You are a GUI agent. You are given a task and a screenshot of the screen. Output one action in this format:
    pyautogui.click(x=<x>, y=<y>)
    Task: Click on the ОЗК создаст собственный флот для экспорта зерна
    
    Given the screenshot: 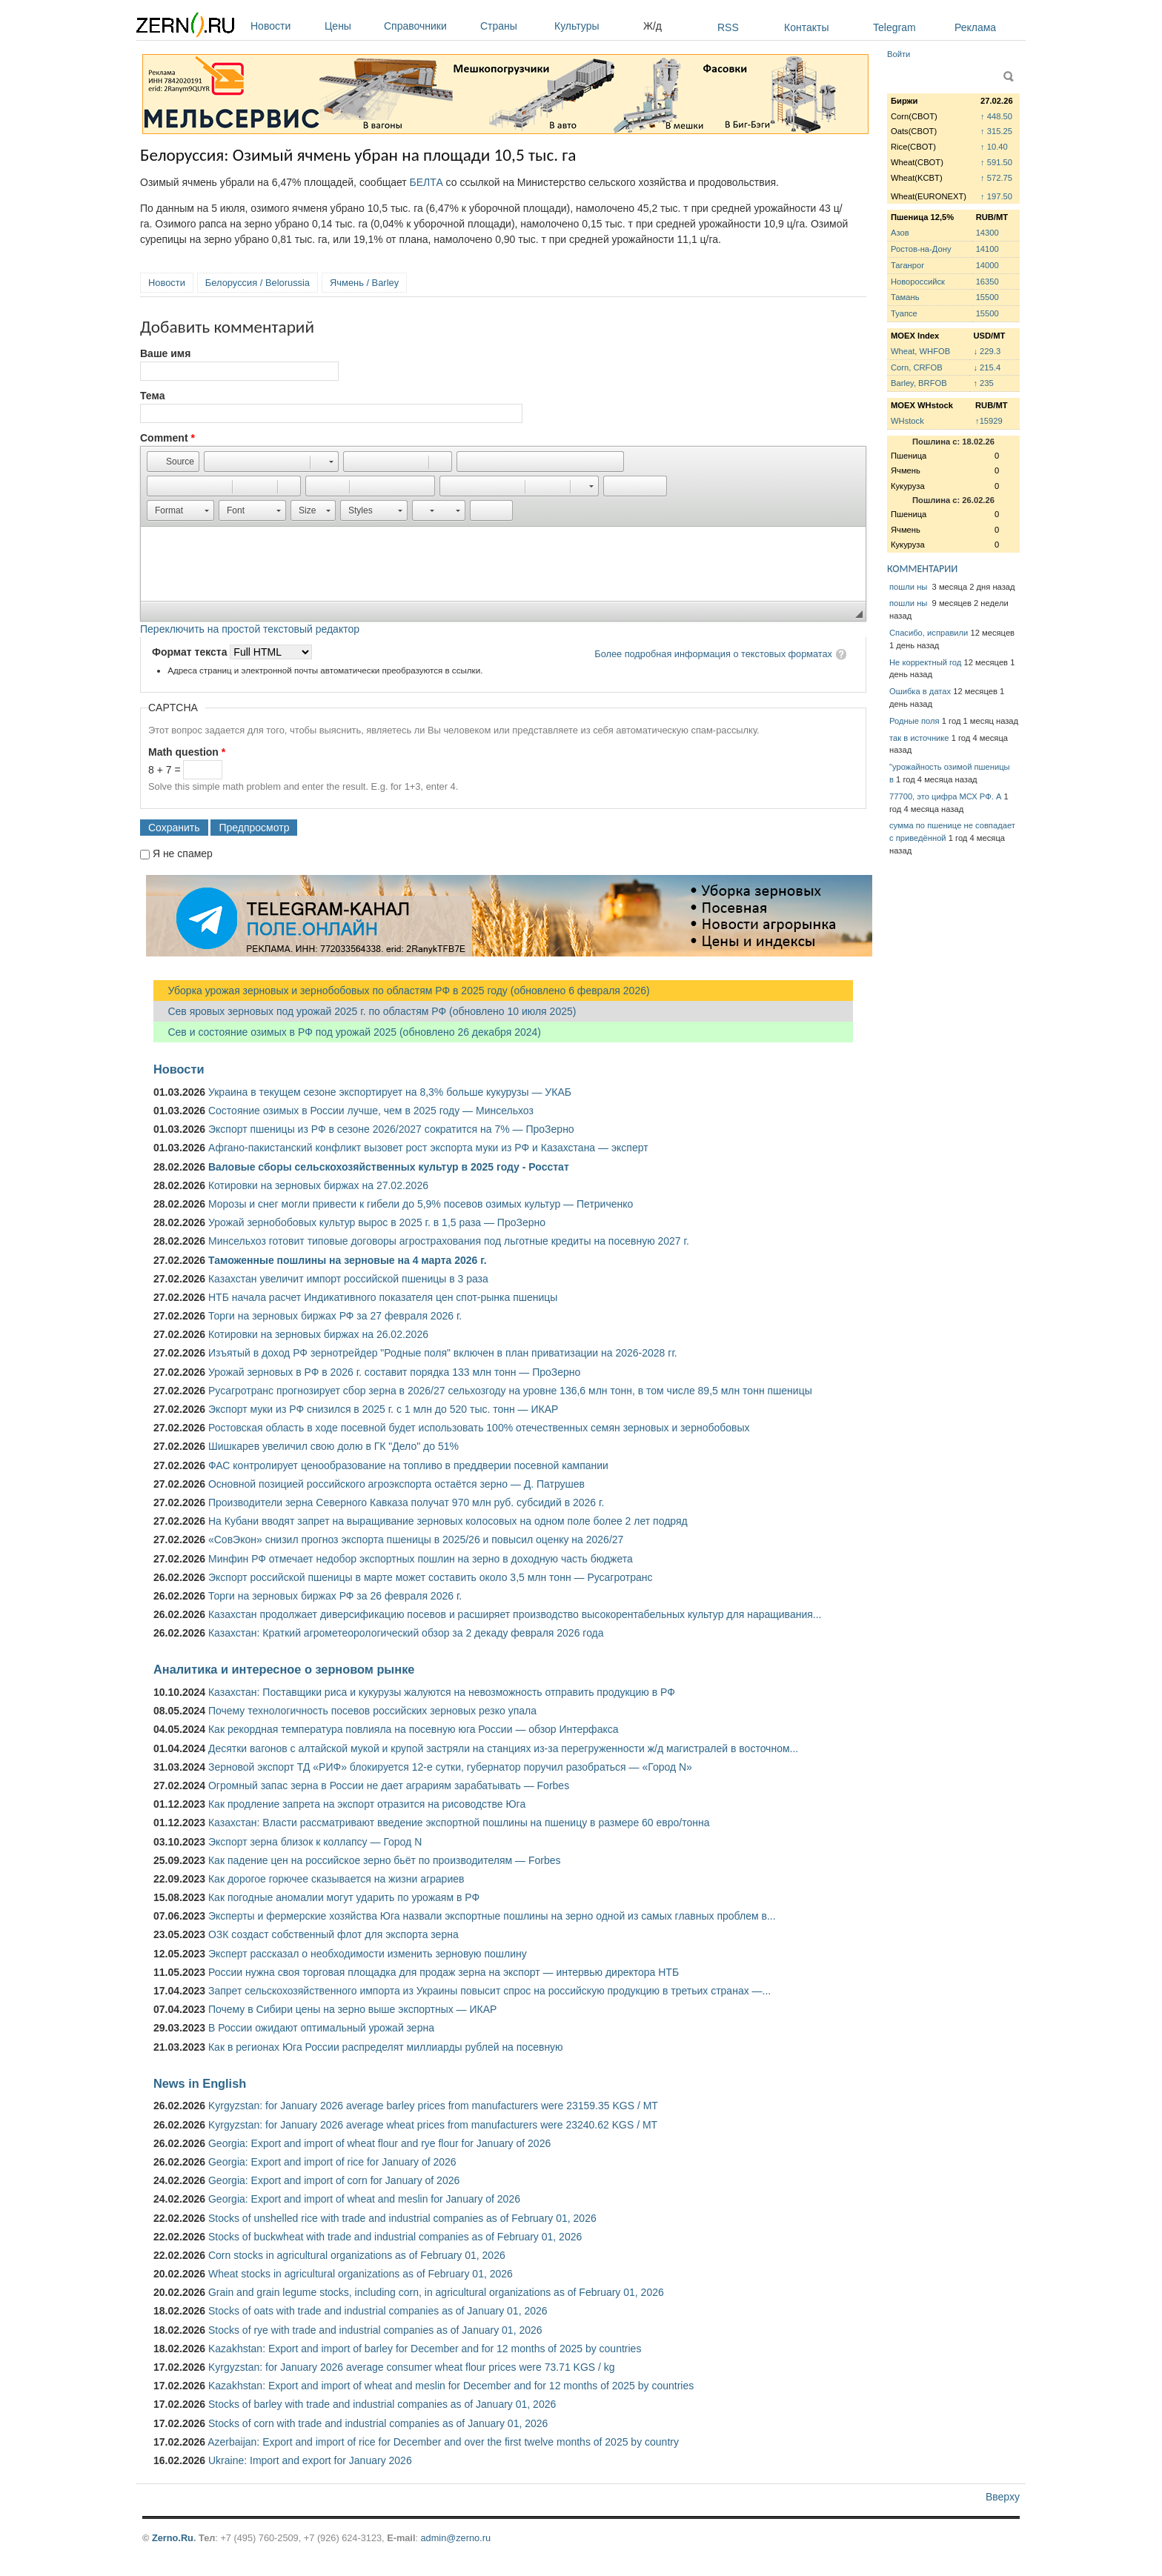 What is the action you would take?
    pyautogui.click(x=333, y=1934)
    